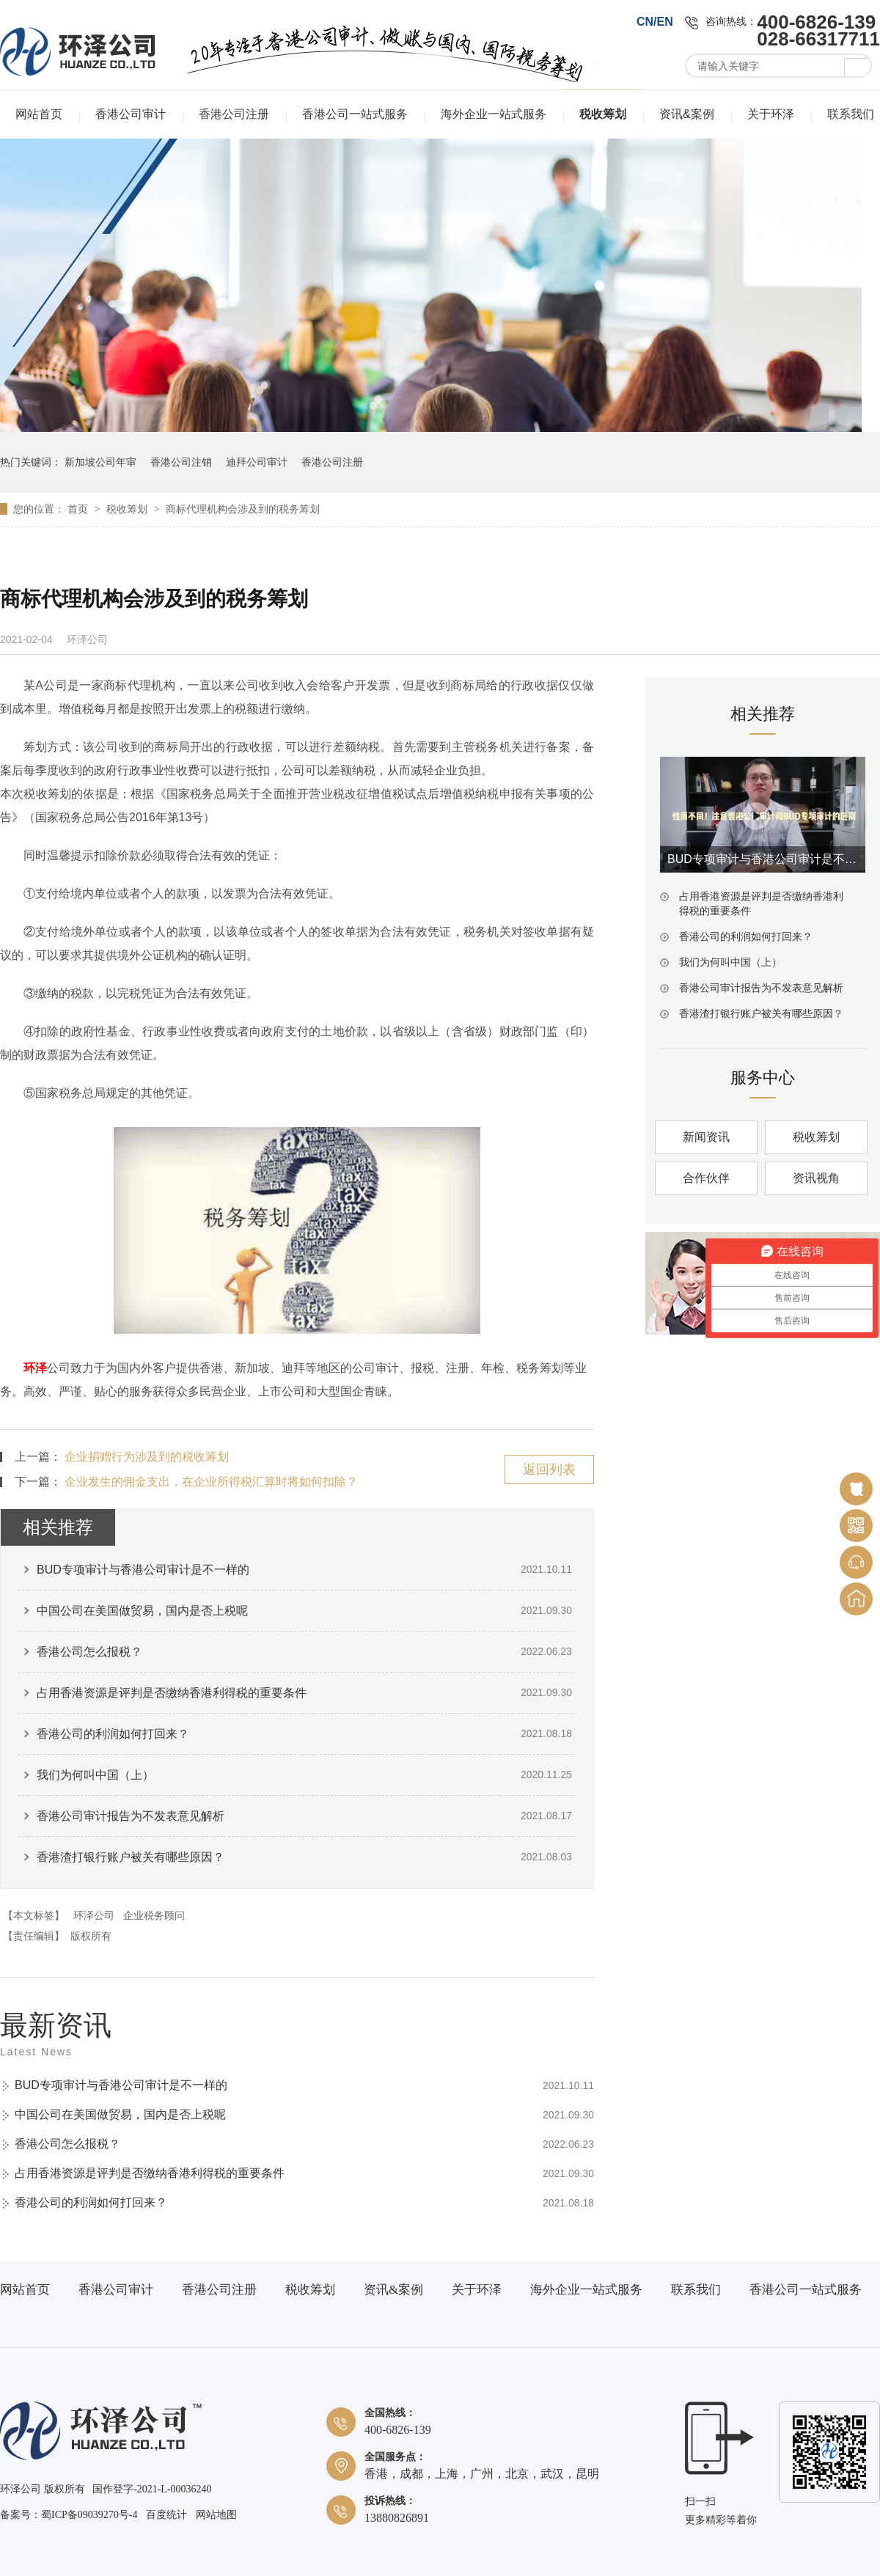  What do you see at coordinates (655, 21) in the screenshot?
I see `CN/EN` at bounding box center [655, 21].